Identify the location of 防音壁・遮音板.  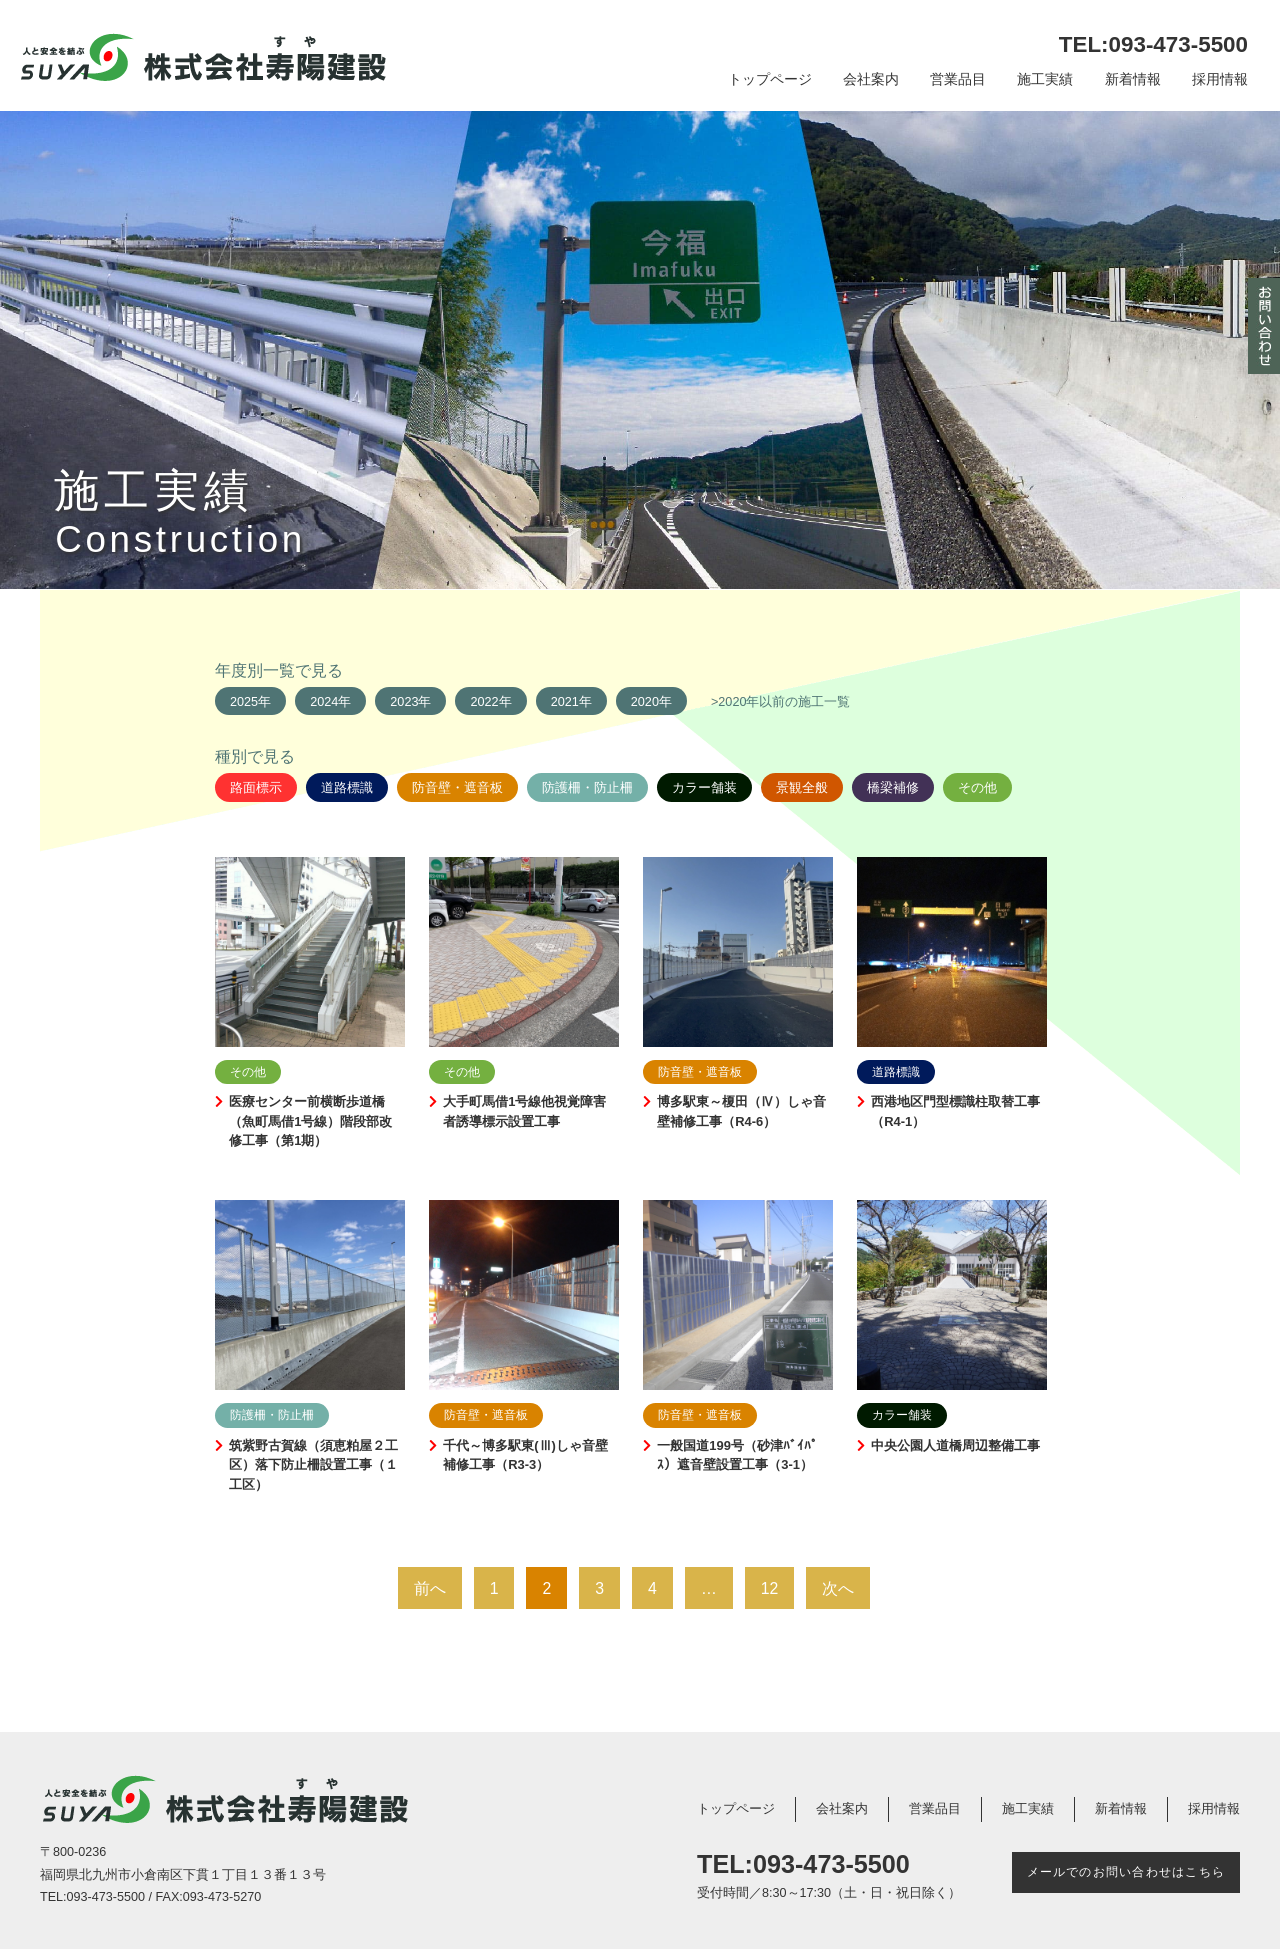
(457, 788).